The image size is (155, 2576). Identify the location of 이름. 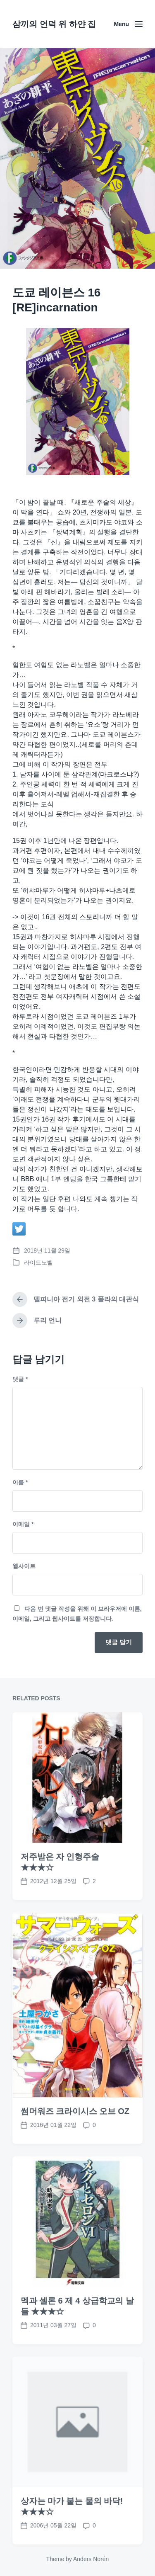
(20, 1482).